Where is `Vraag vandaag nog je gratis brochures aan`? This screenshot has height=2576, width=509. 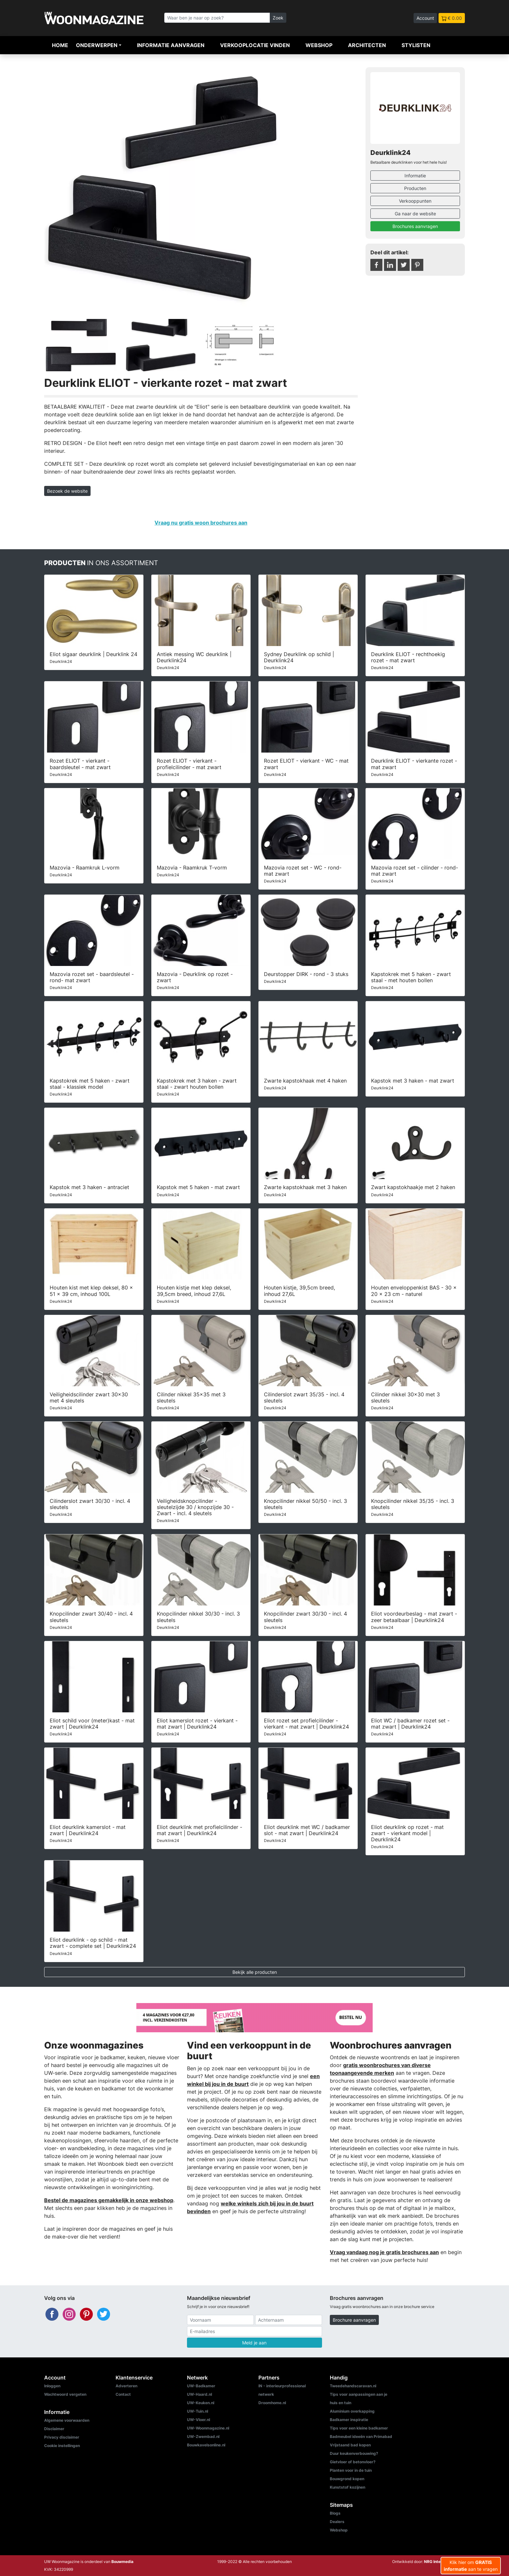
Vraag vandaag nog je gratis brochures aan is located at coordinates (384, 2252).